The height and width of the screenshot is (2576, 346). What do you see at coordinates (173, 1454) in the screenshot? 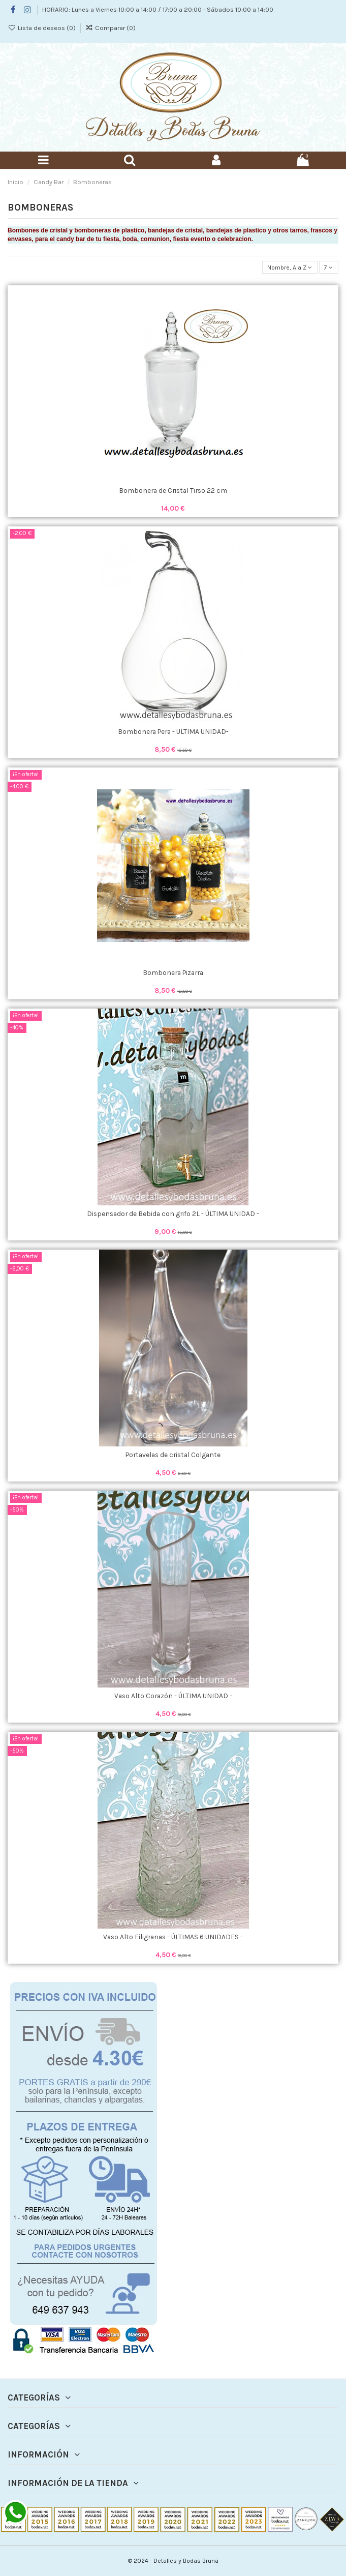
I see `Portavelas de cristal Colgante` at bounding box center [173, 1454].